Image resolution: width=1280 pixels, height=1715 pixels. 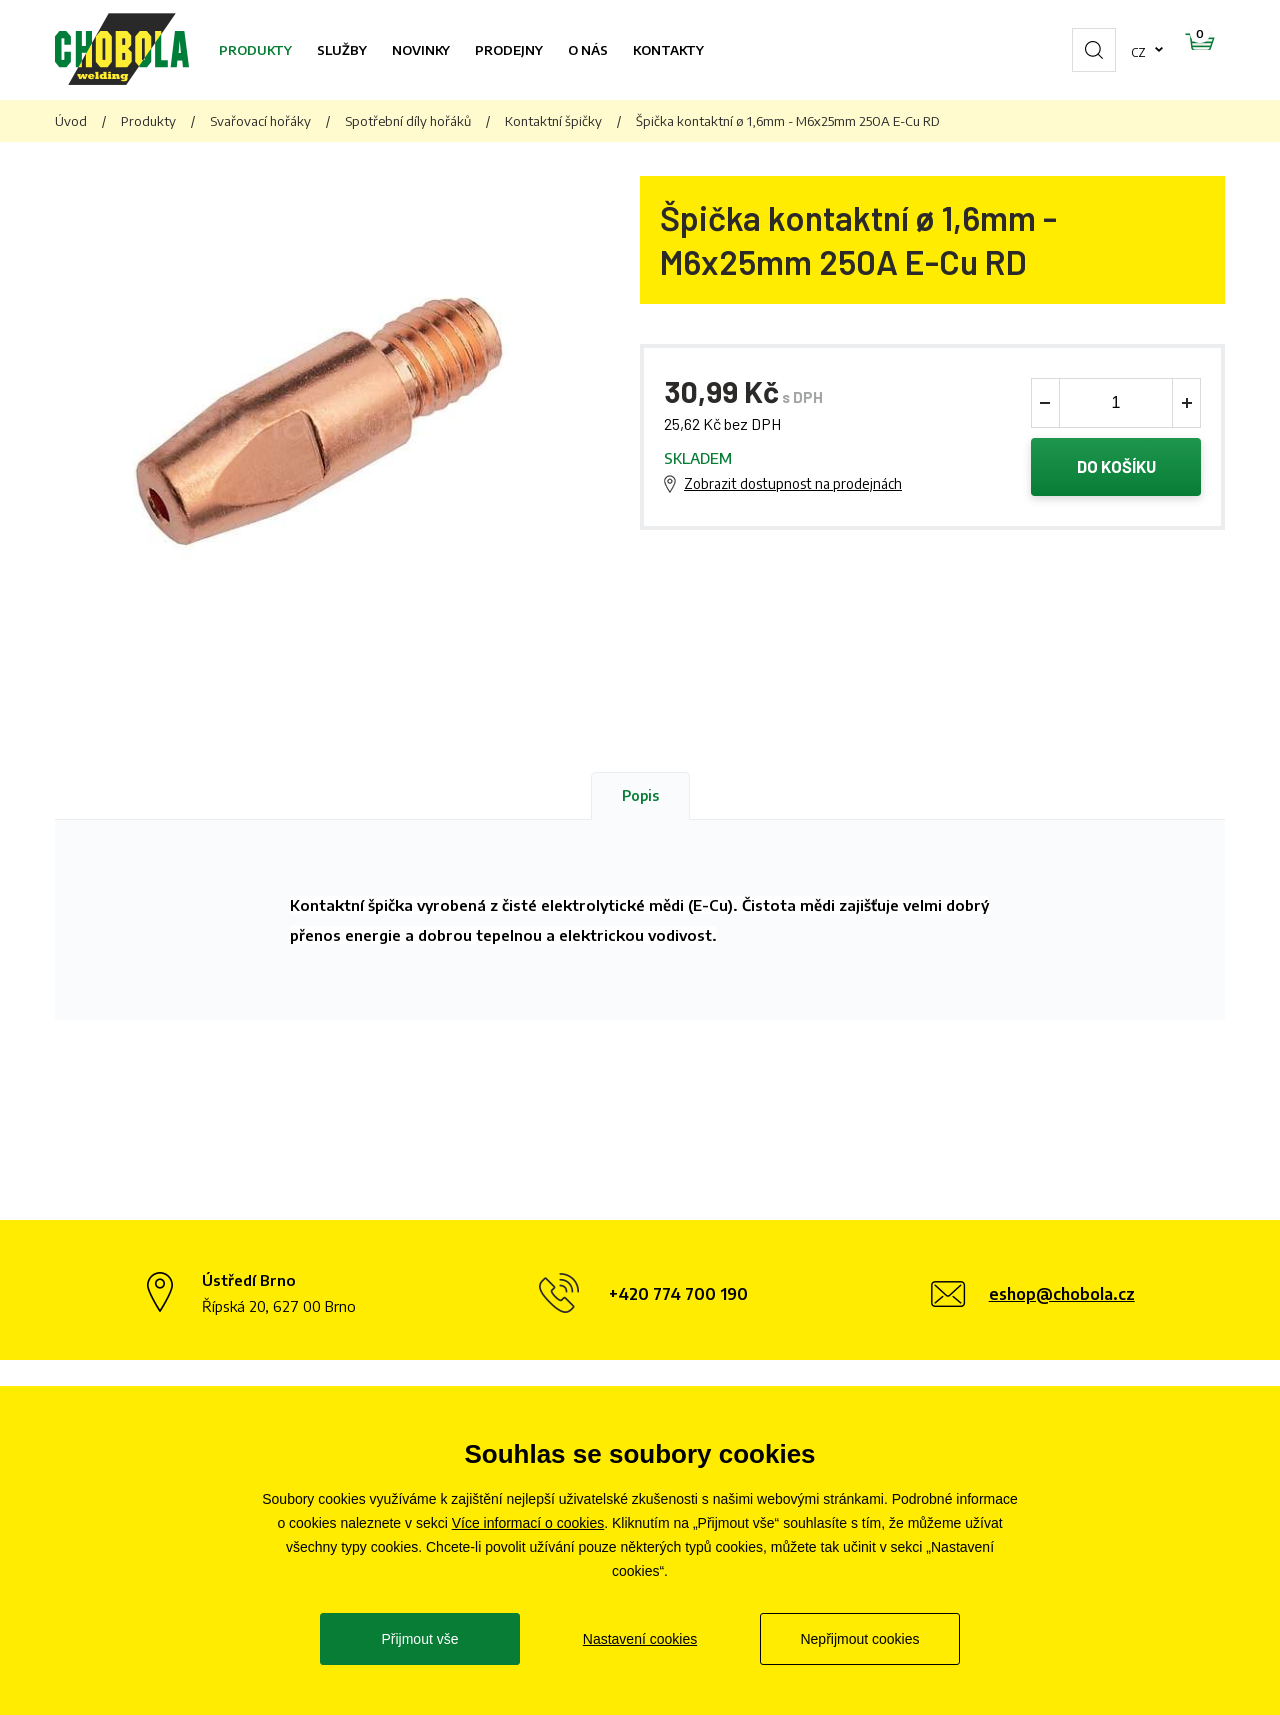 I want to click on +420 774 700 190, so click(x=678, y=1294).